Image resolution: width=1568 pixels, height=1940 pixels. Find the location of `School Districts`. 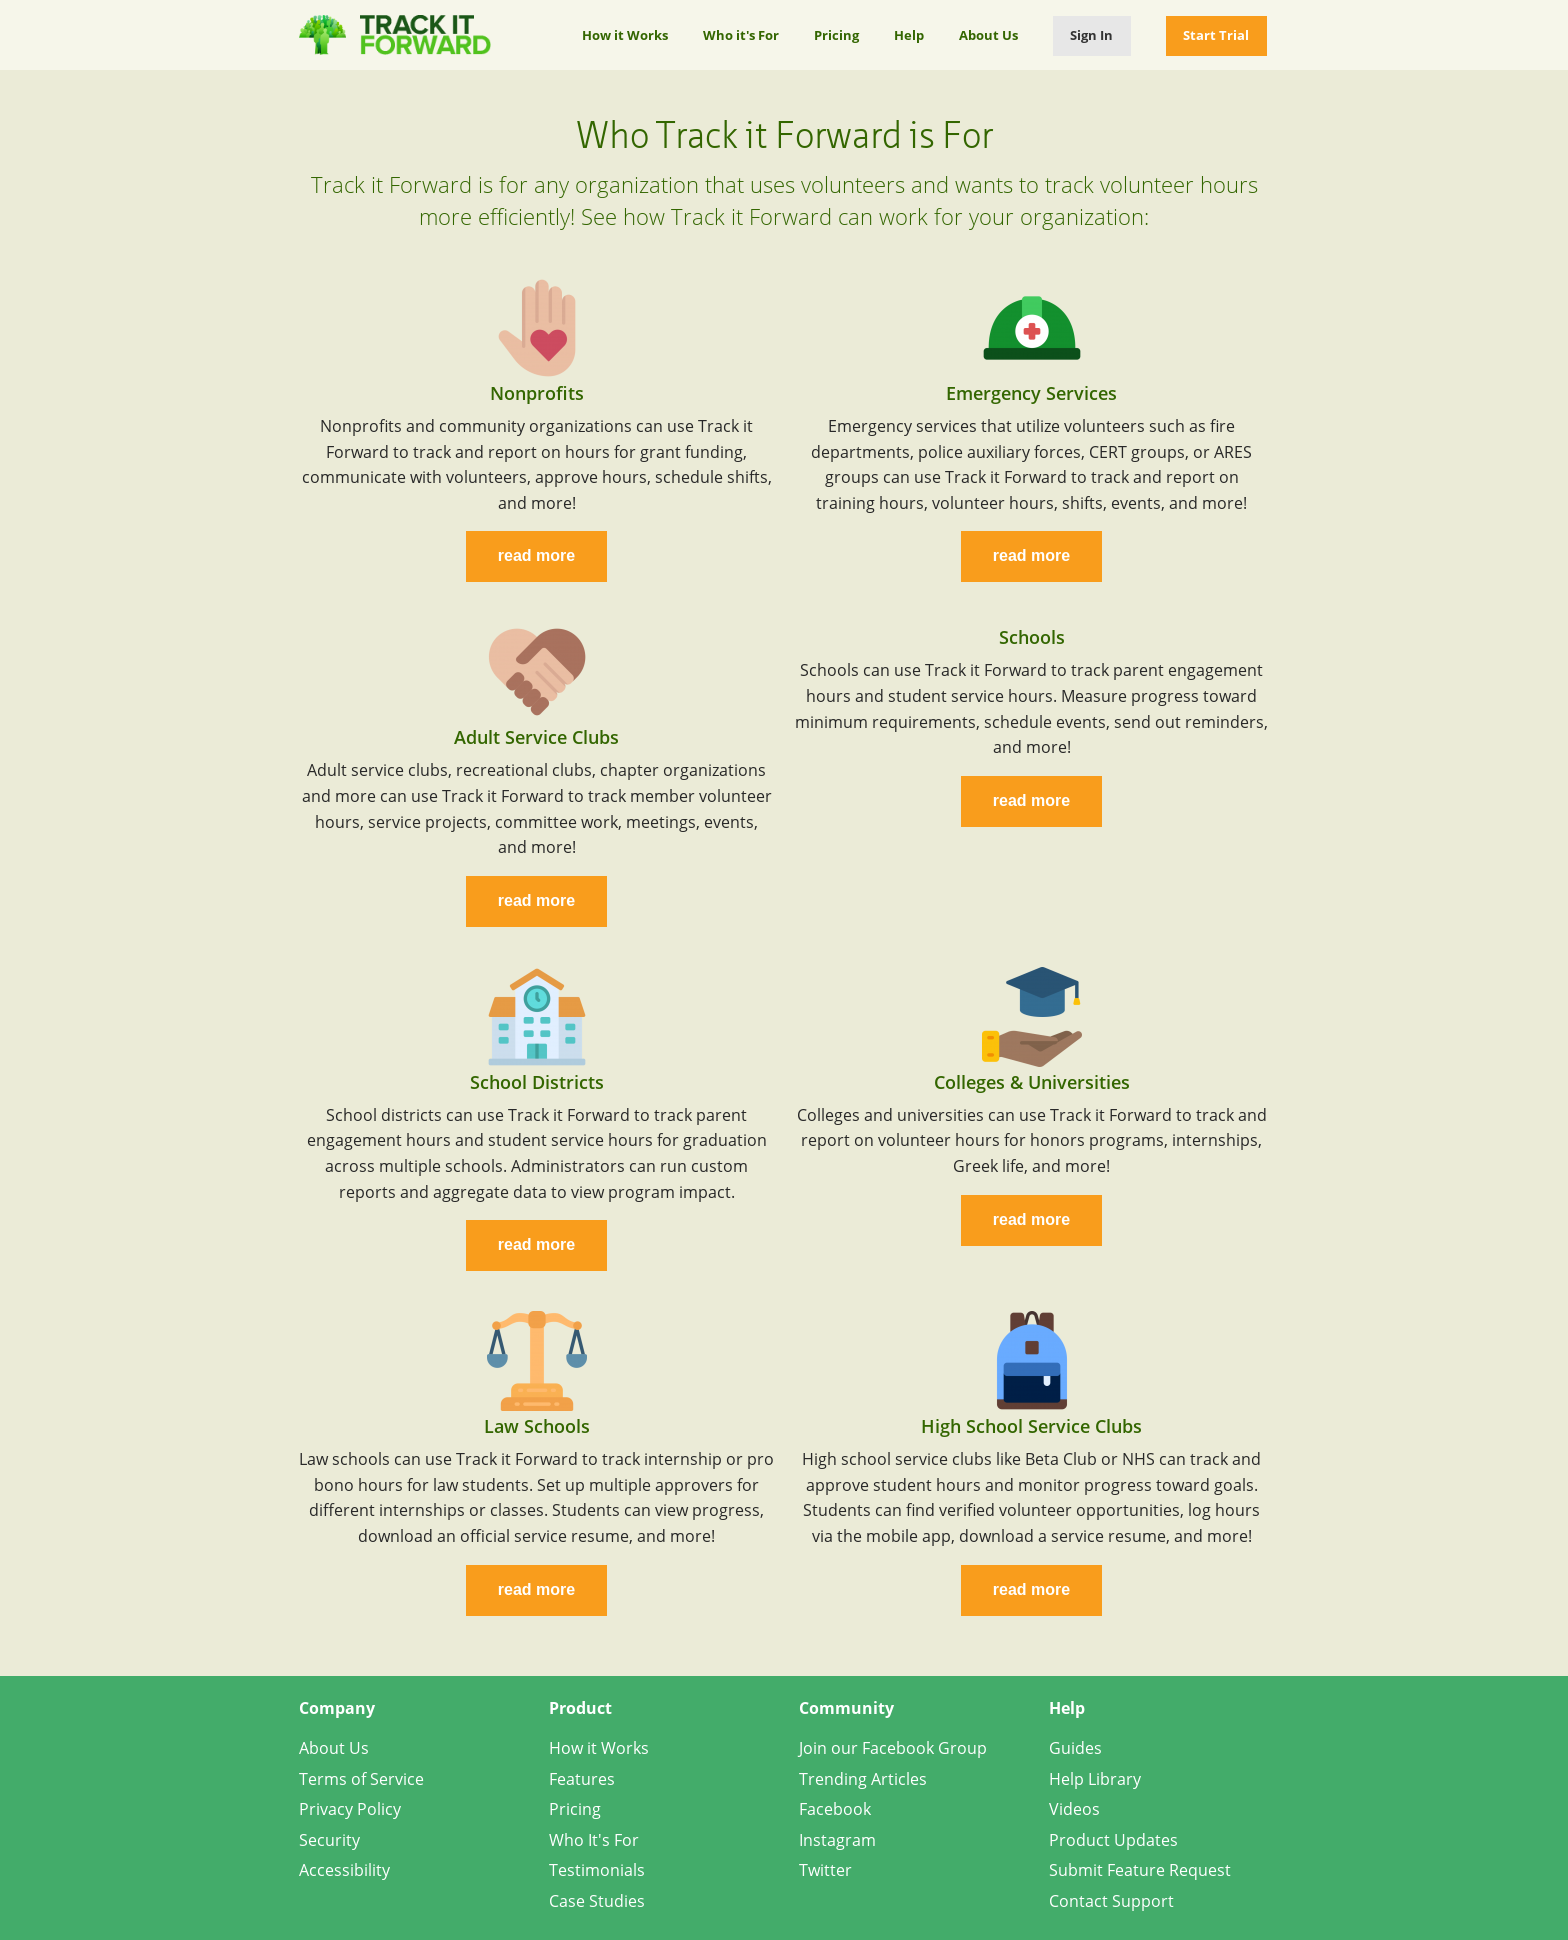

School Districts is located at coordinates (537, 1082).